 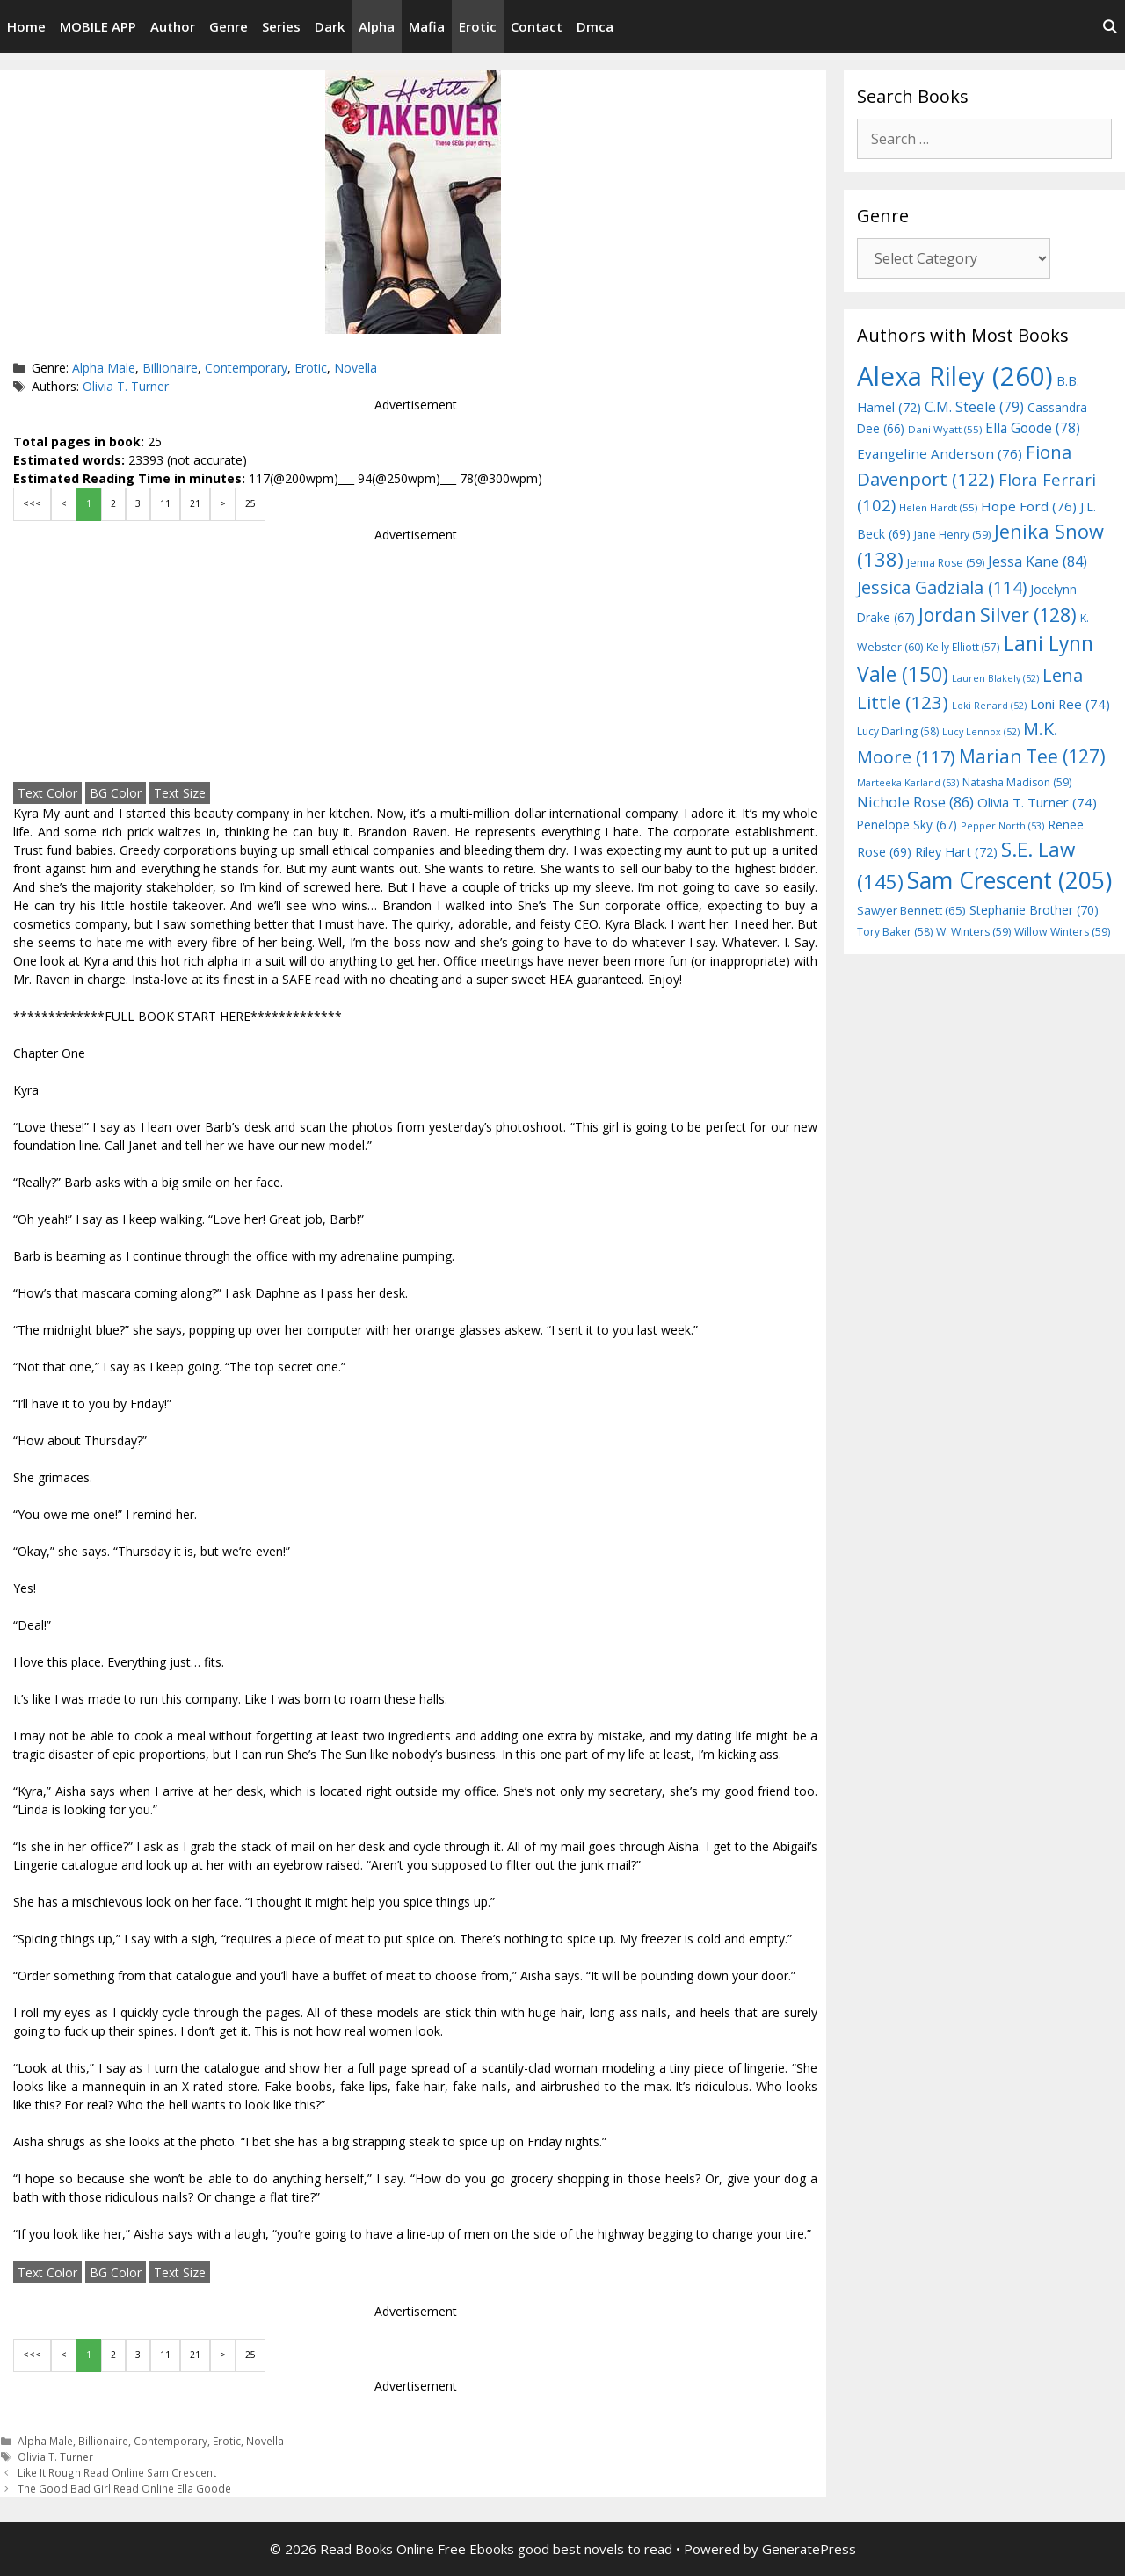 I want to click on Ella Goode [Ella Goode (78 items)], so click(x=1032, y=428).